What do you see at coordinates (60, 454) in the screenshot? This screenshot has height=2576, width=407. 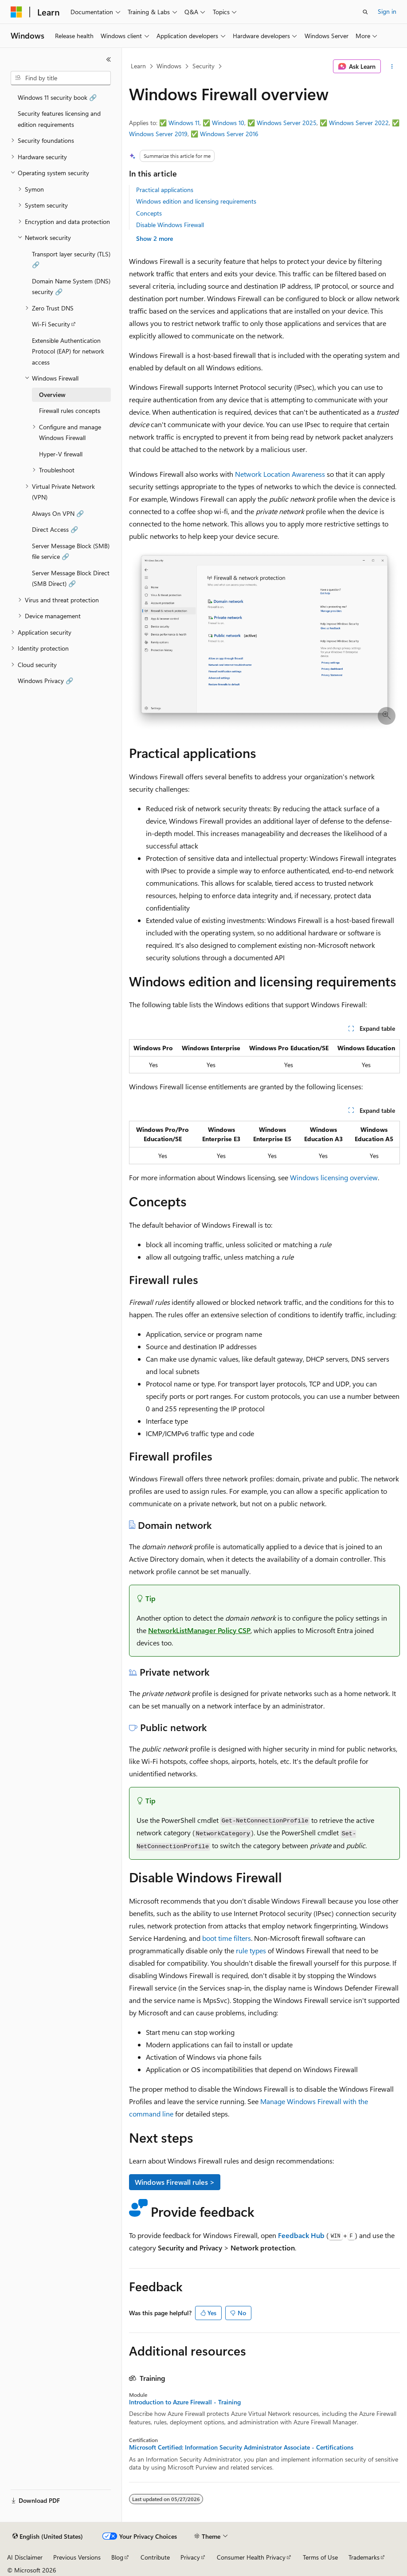 I see `Hyper-V firewall [treeitem]` at bounding box center [60, 454].